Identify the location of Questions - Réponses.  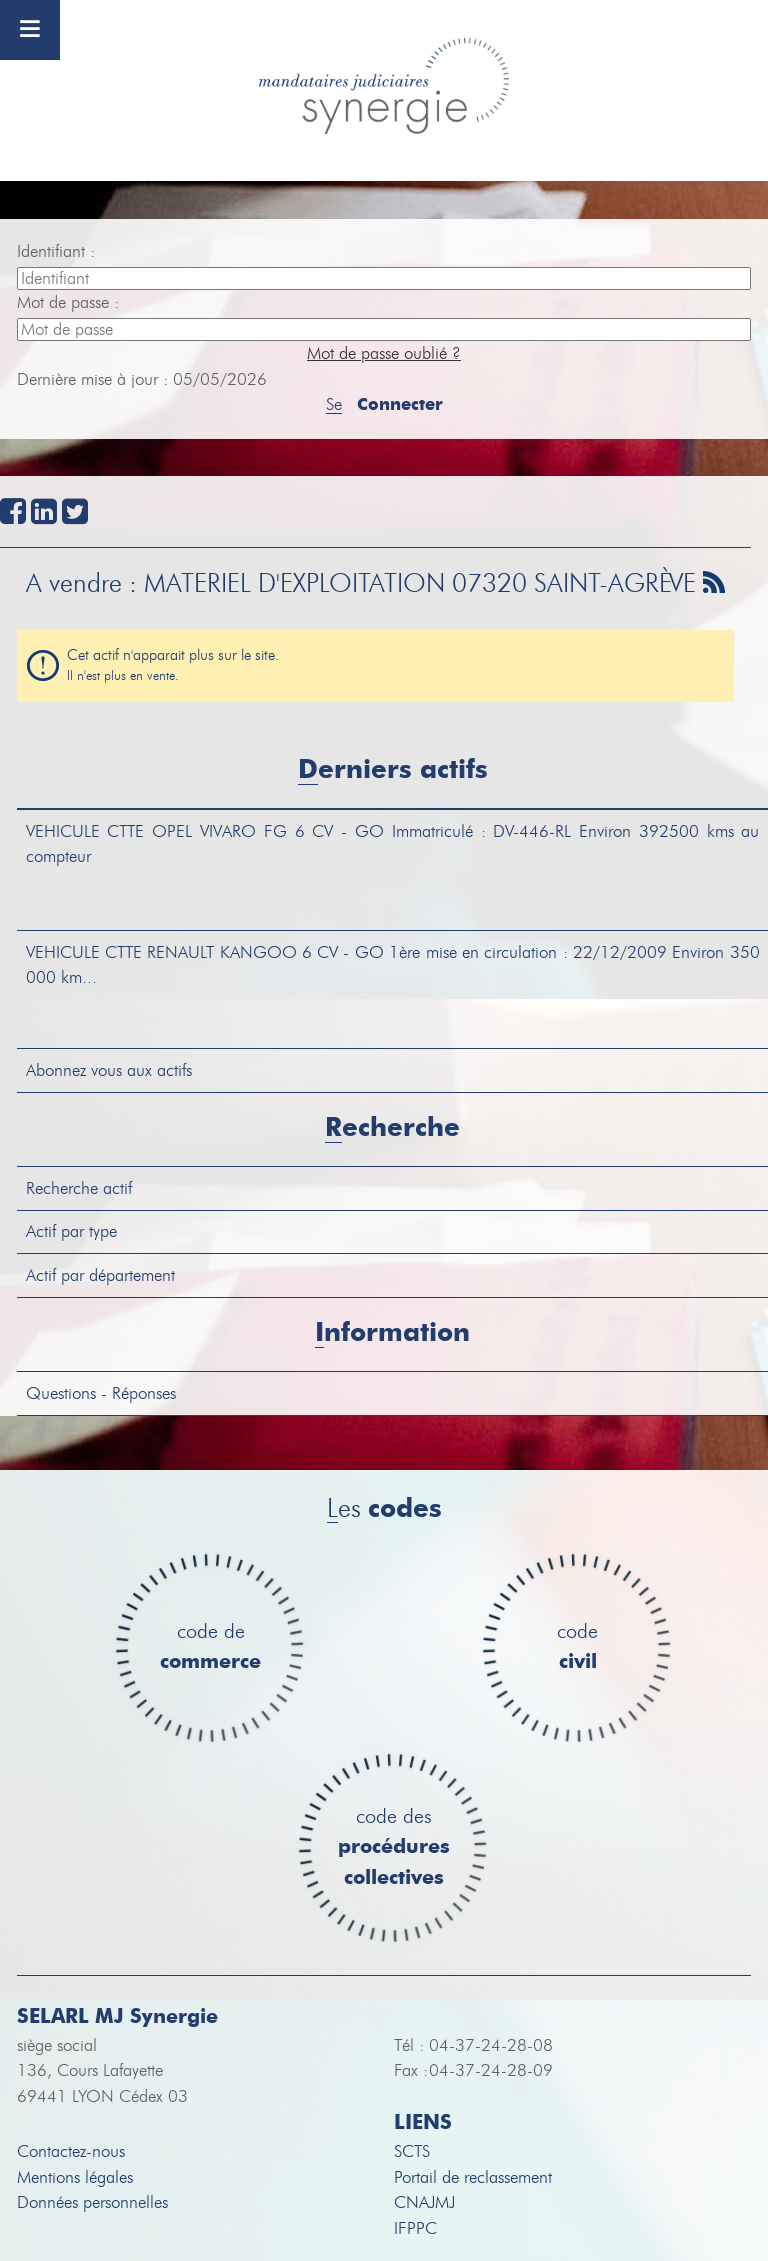
(101, 1393).